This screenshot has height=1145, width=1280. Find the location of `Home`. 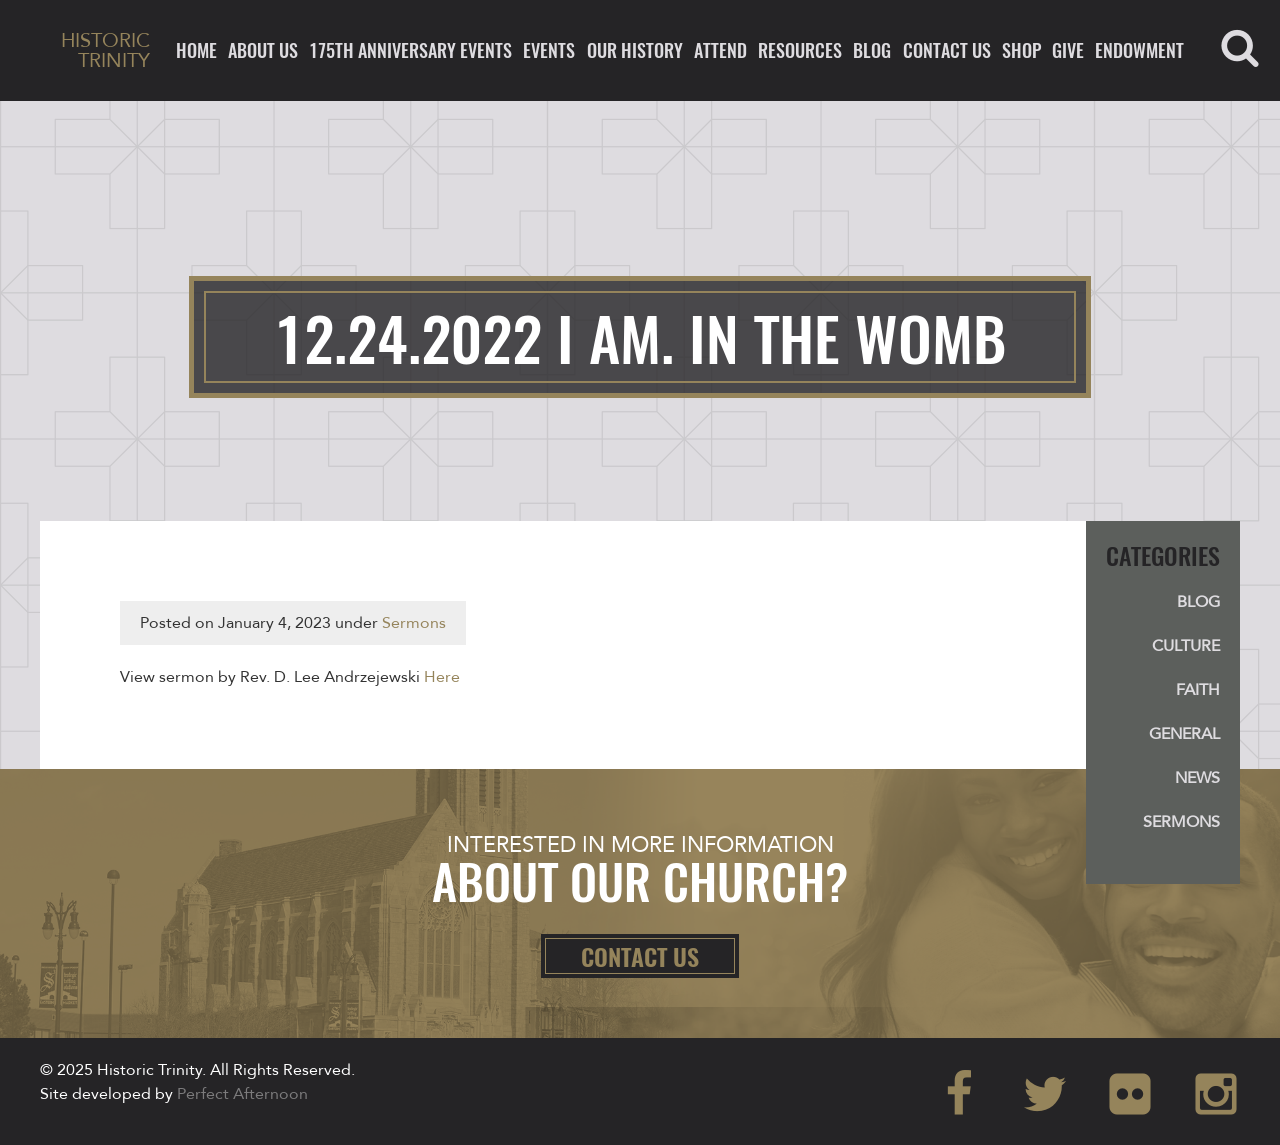

Home is located at coordinates (196, 50).